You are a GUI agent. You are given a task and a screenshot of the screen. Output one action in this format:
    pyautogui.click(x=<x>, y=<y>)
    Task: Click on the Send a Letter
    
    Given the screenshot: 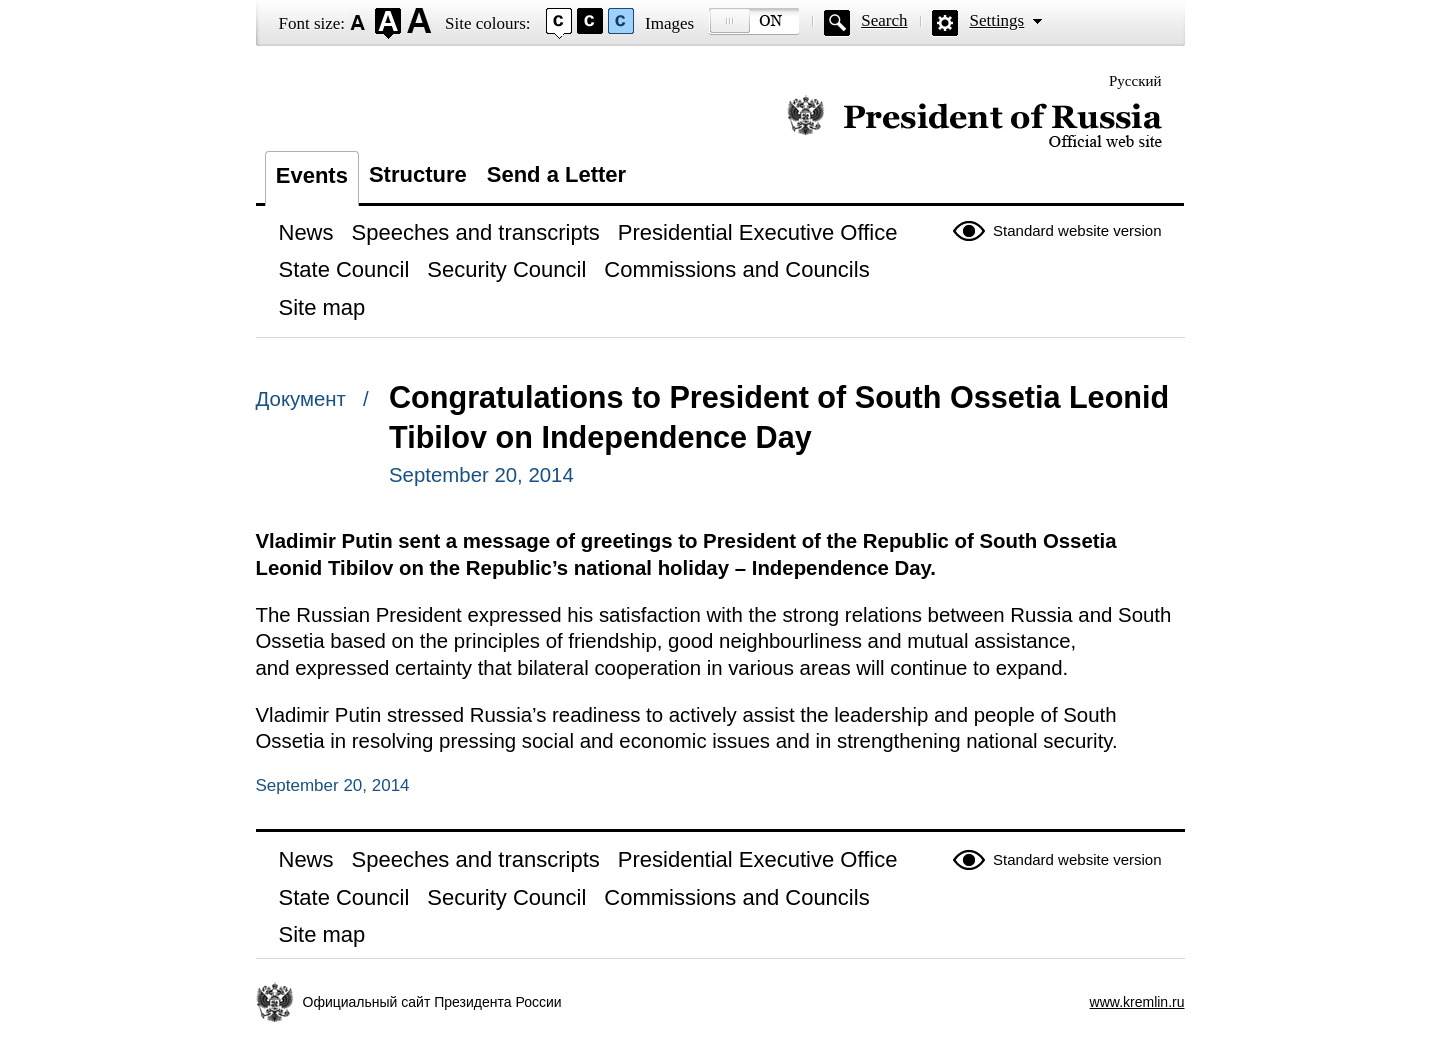 What is the action you would take?
    pyautogui.click(x=556, y=174)
    